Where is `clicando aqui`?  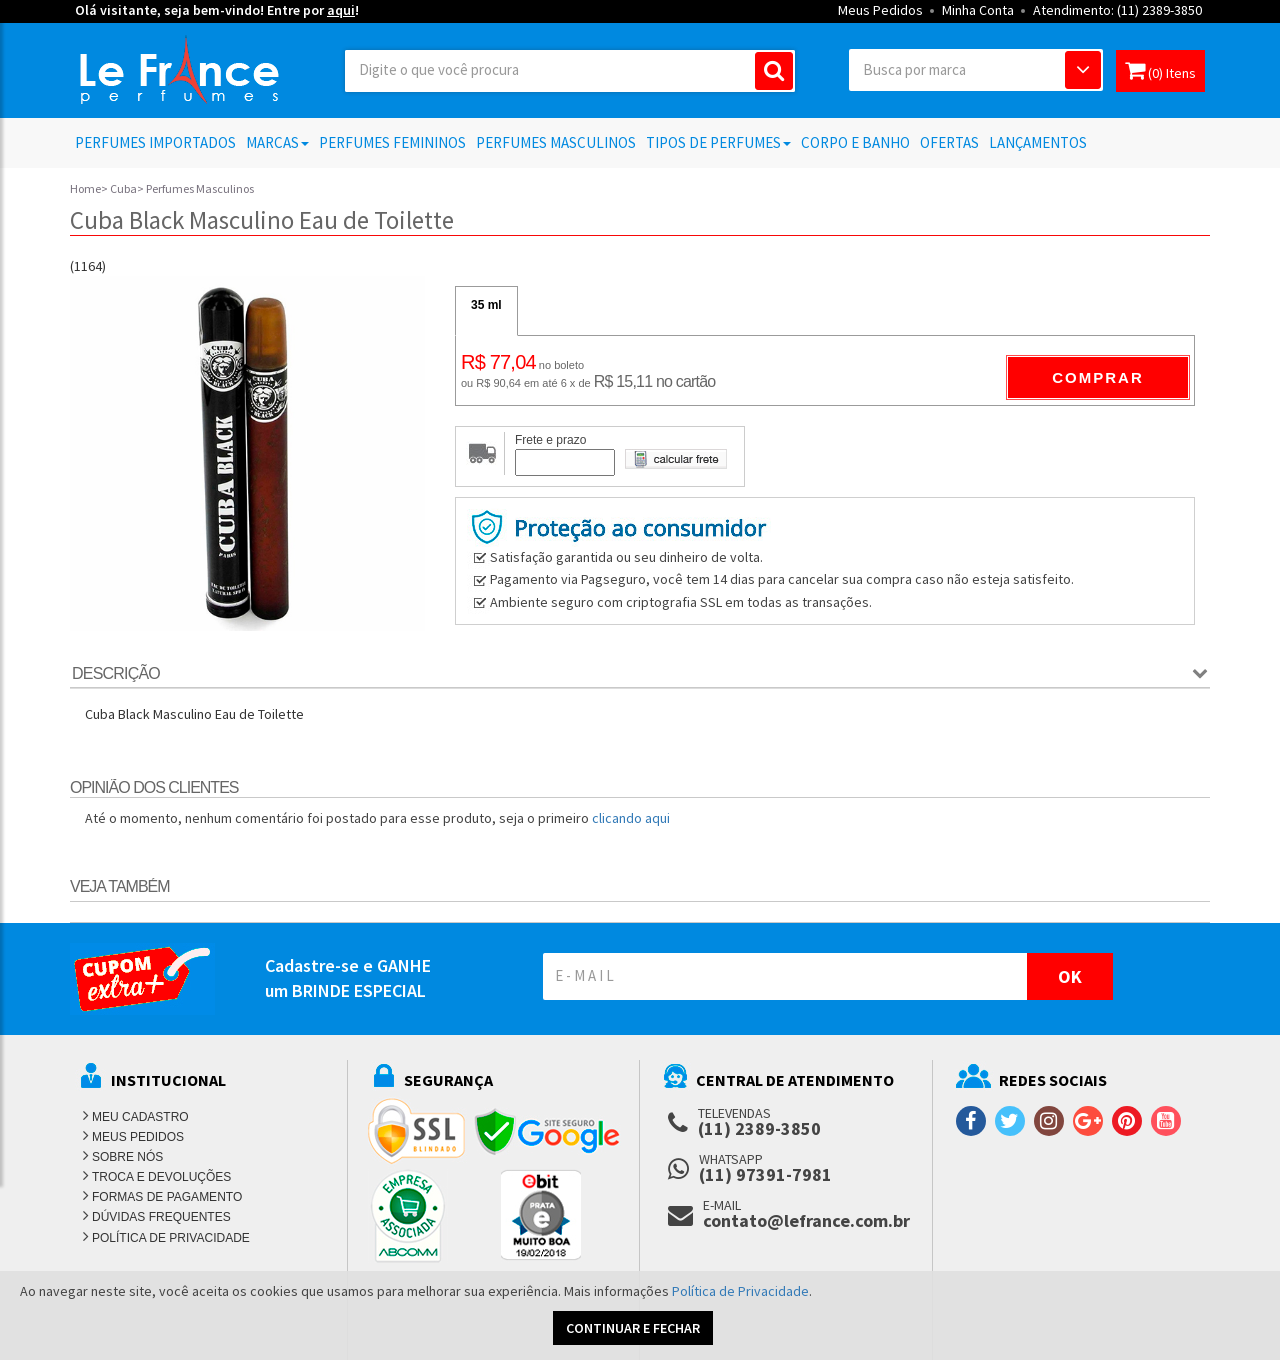 clicando aqui is located at coordinates (631, 818).